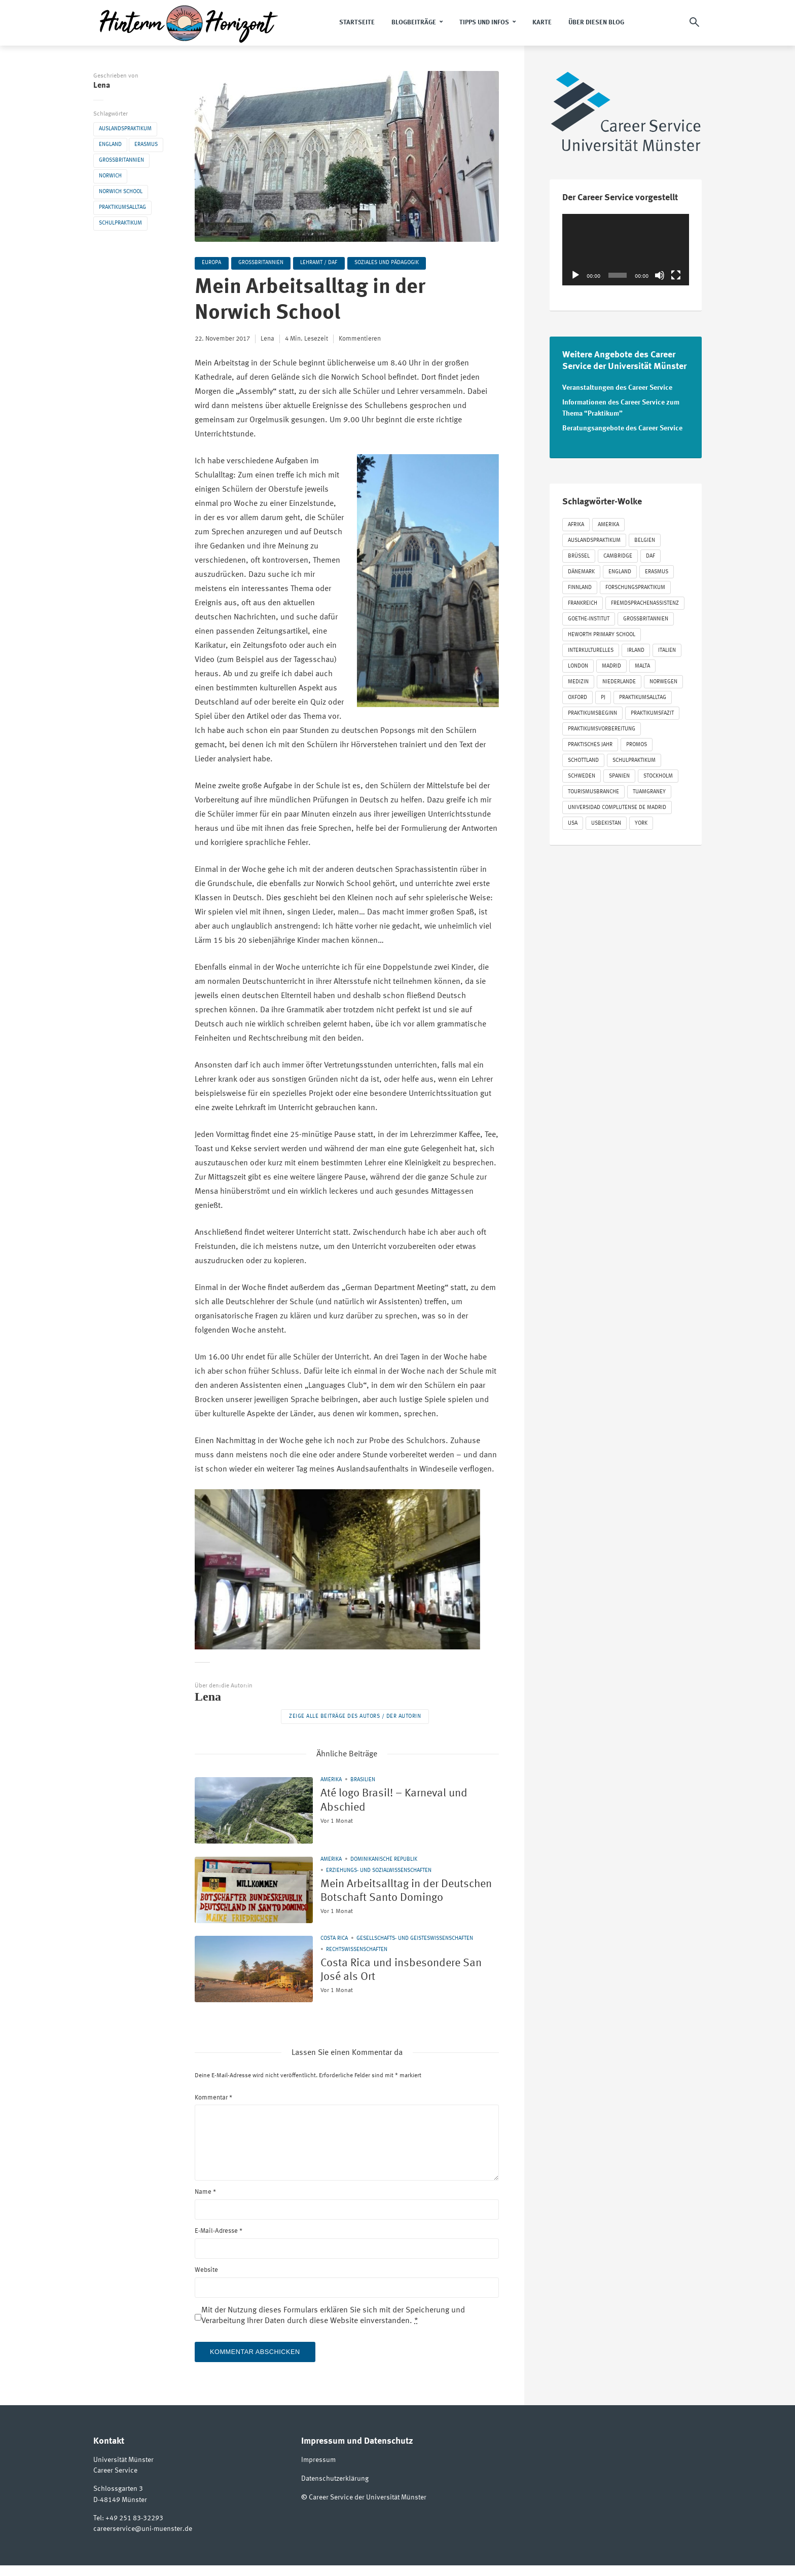  Describe the element at coordinates (658, 775) in the screenshot. I see `Stockholm [Stockholm (24 Einträge)]` at that location.